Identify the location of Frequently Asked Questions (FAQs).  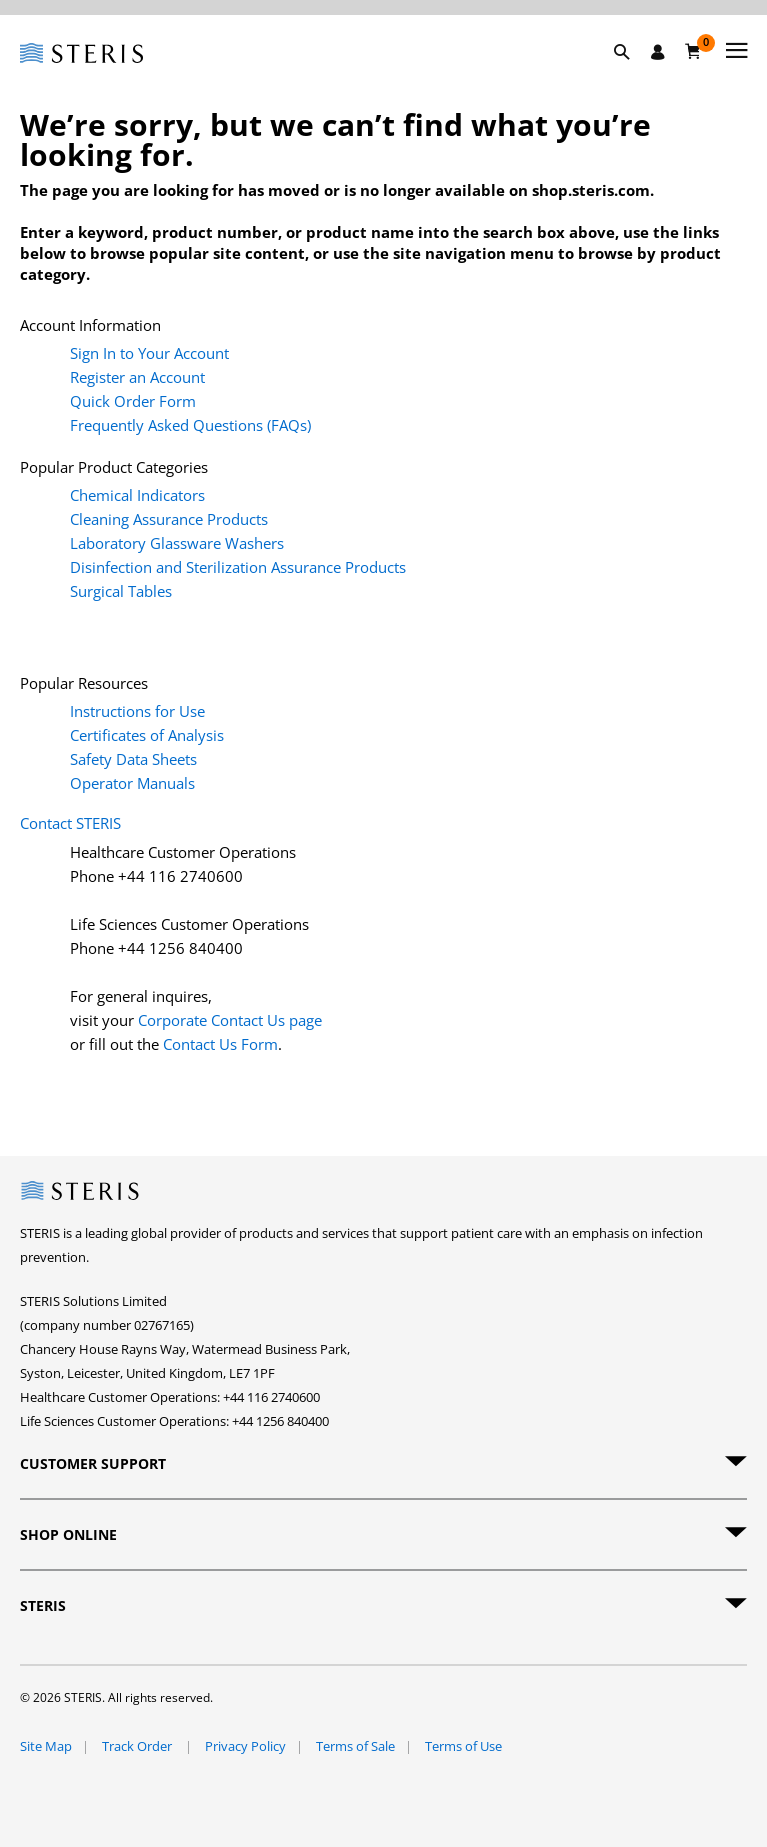
(190, 425).